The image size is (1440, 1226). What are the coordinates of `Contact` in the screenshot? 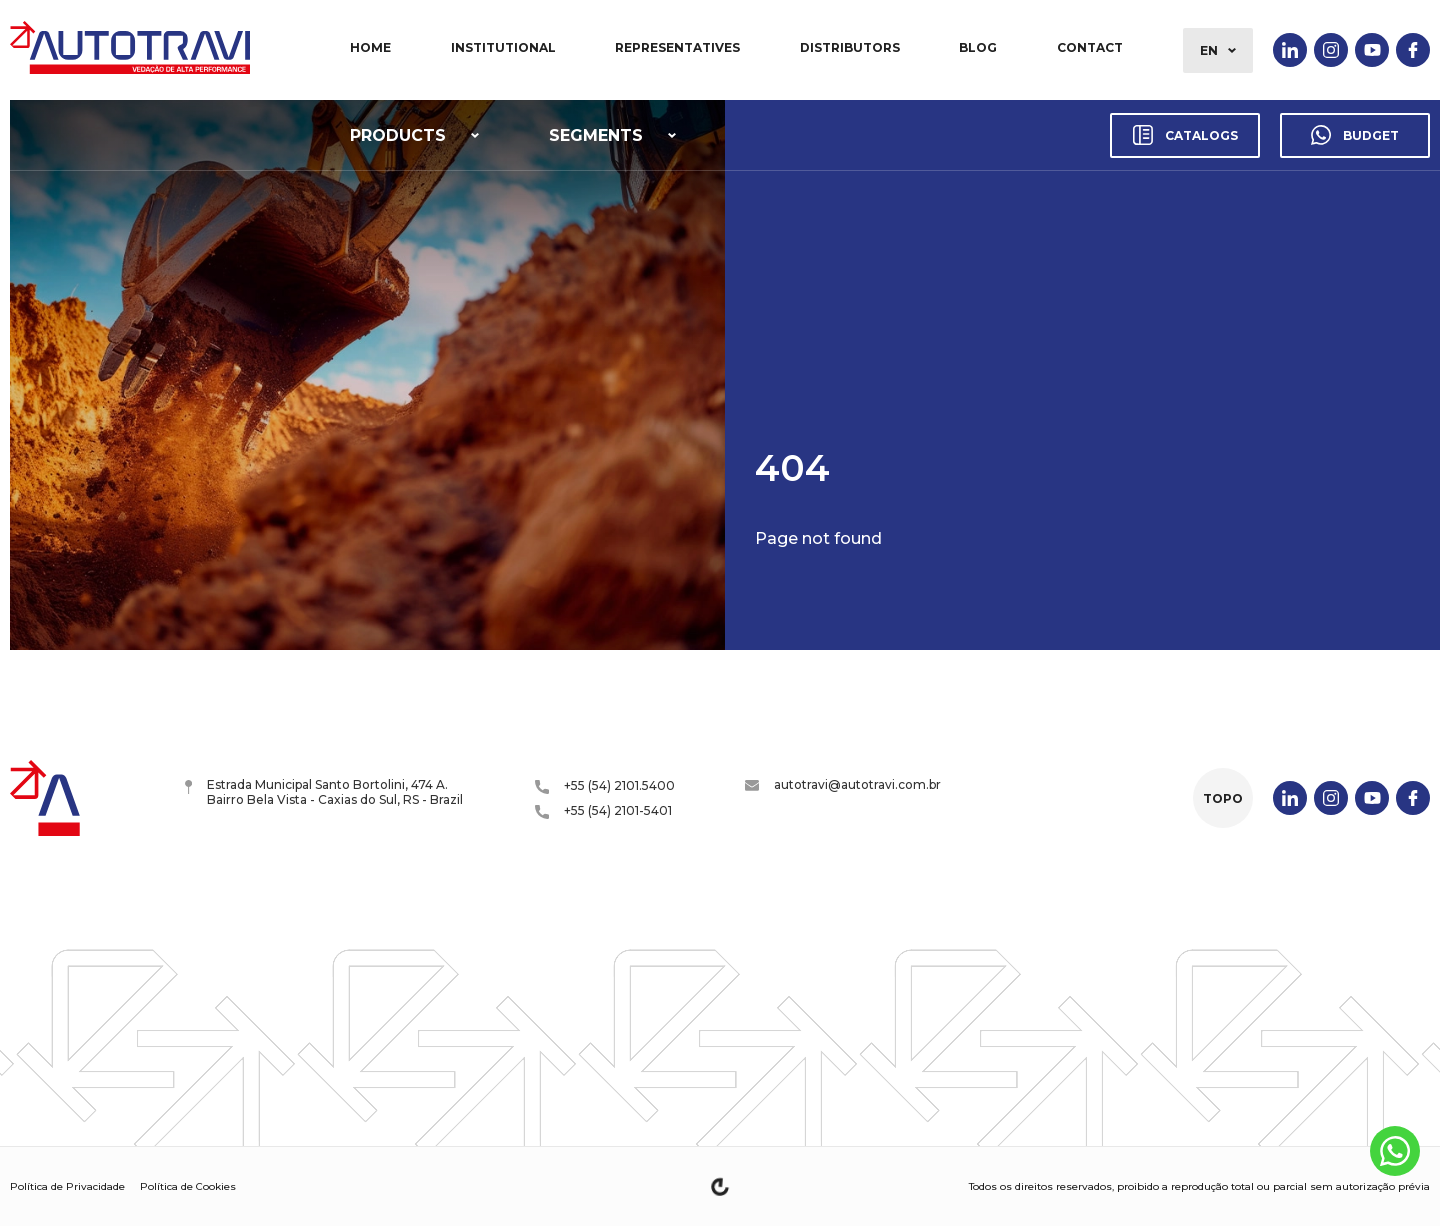 It's located at (1090, 47).